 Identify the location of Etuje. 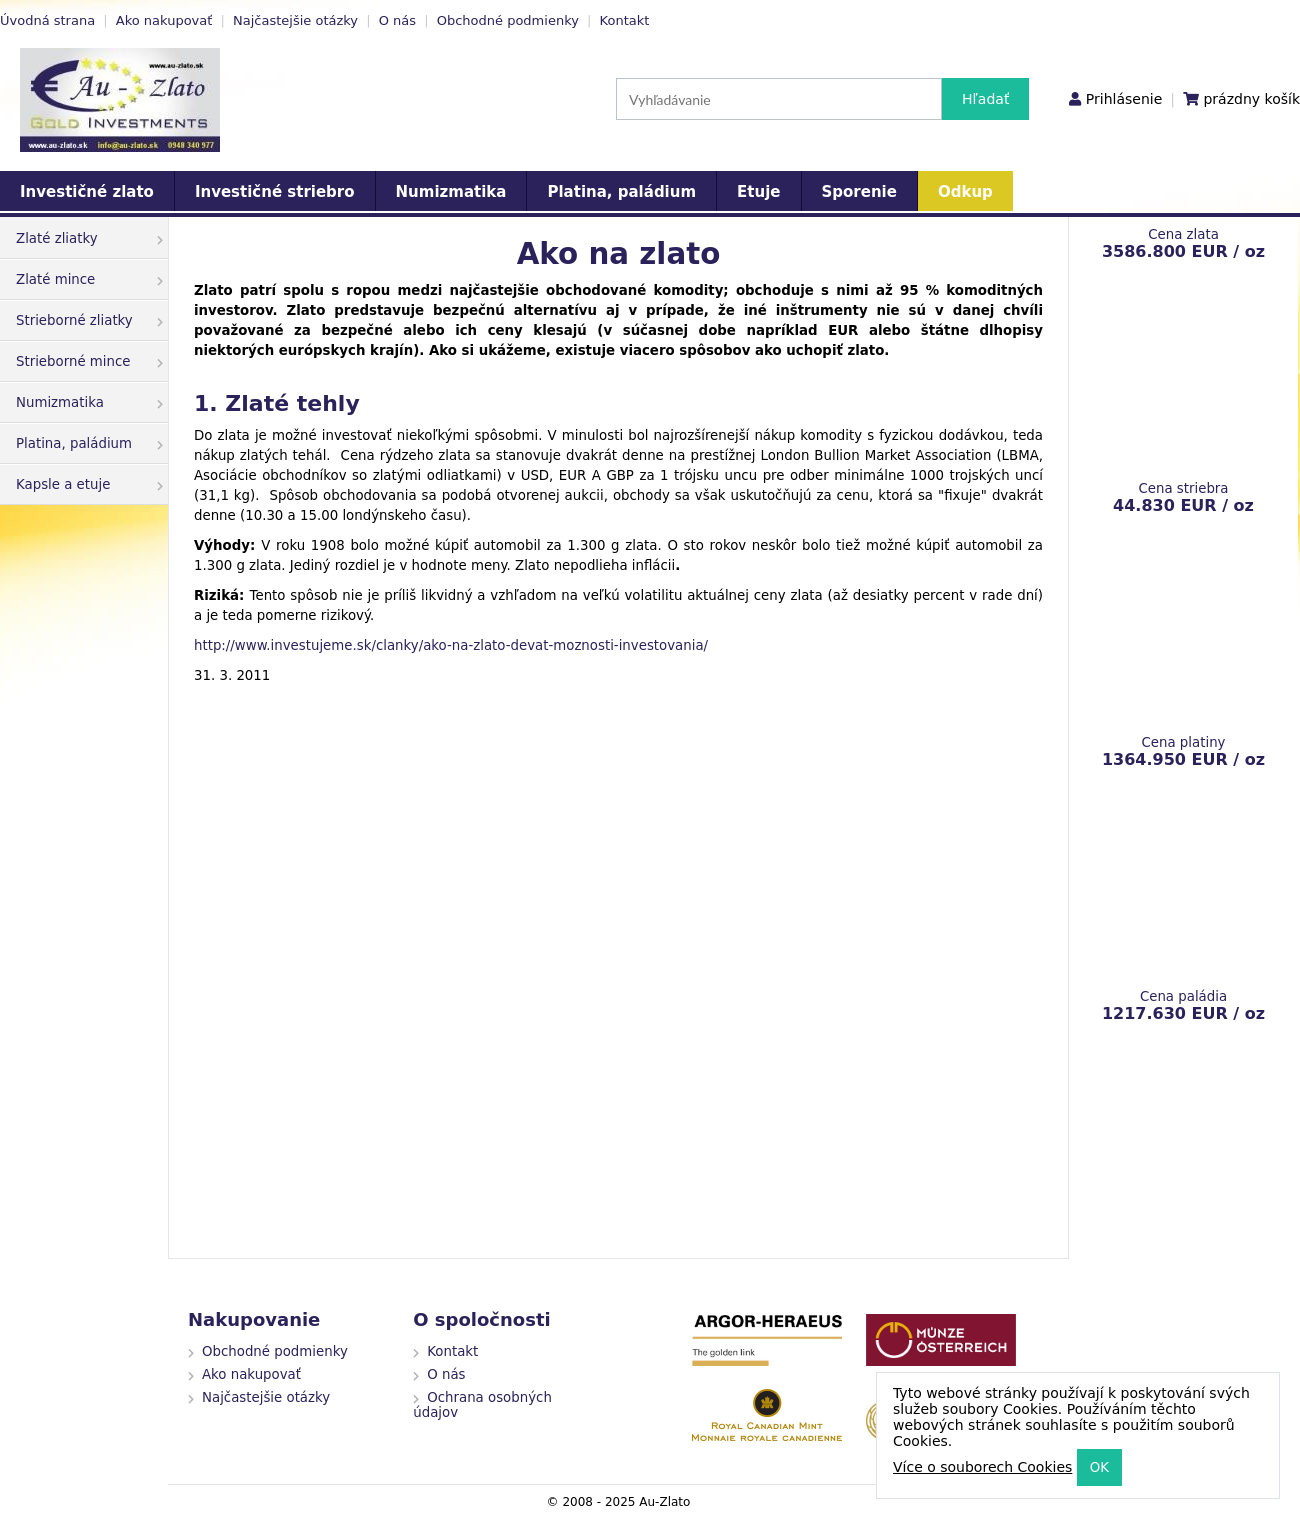
(758, 192).